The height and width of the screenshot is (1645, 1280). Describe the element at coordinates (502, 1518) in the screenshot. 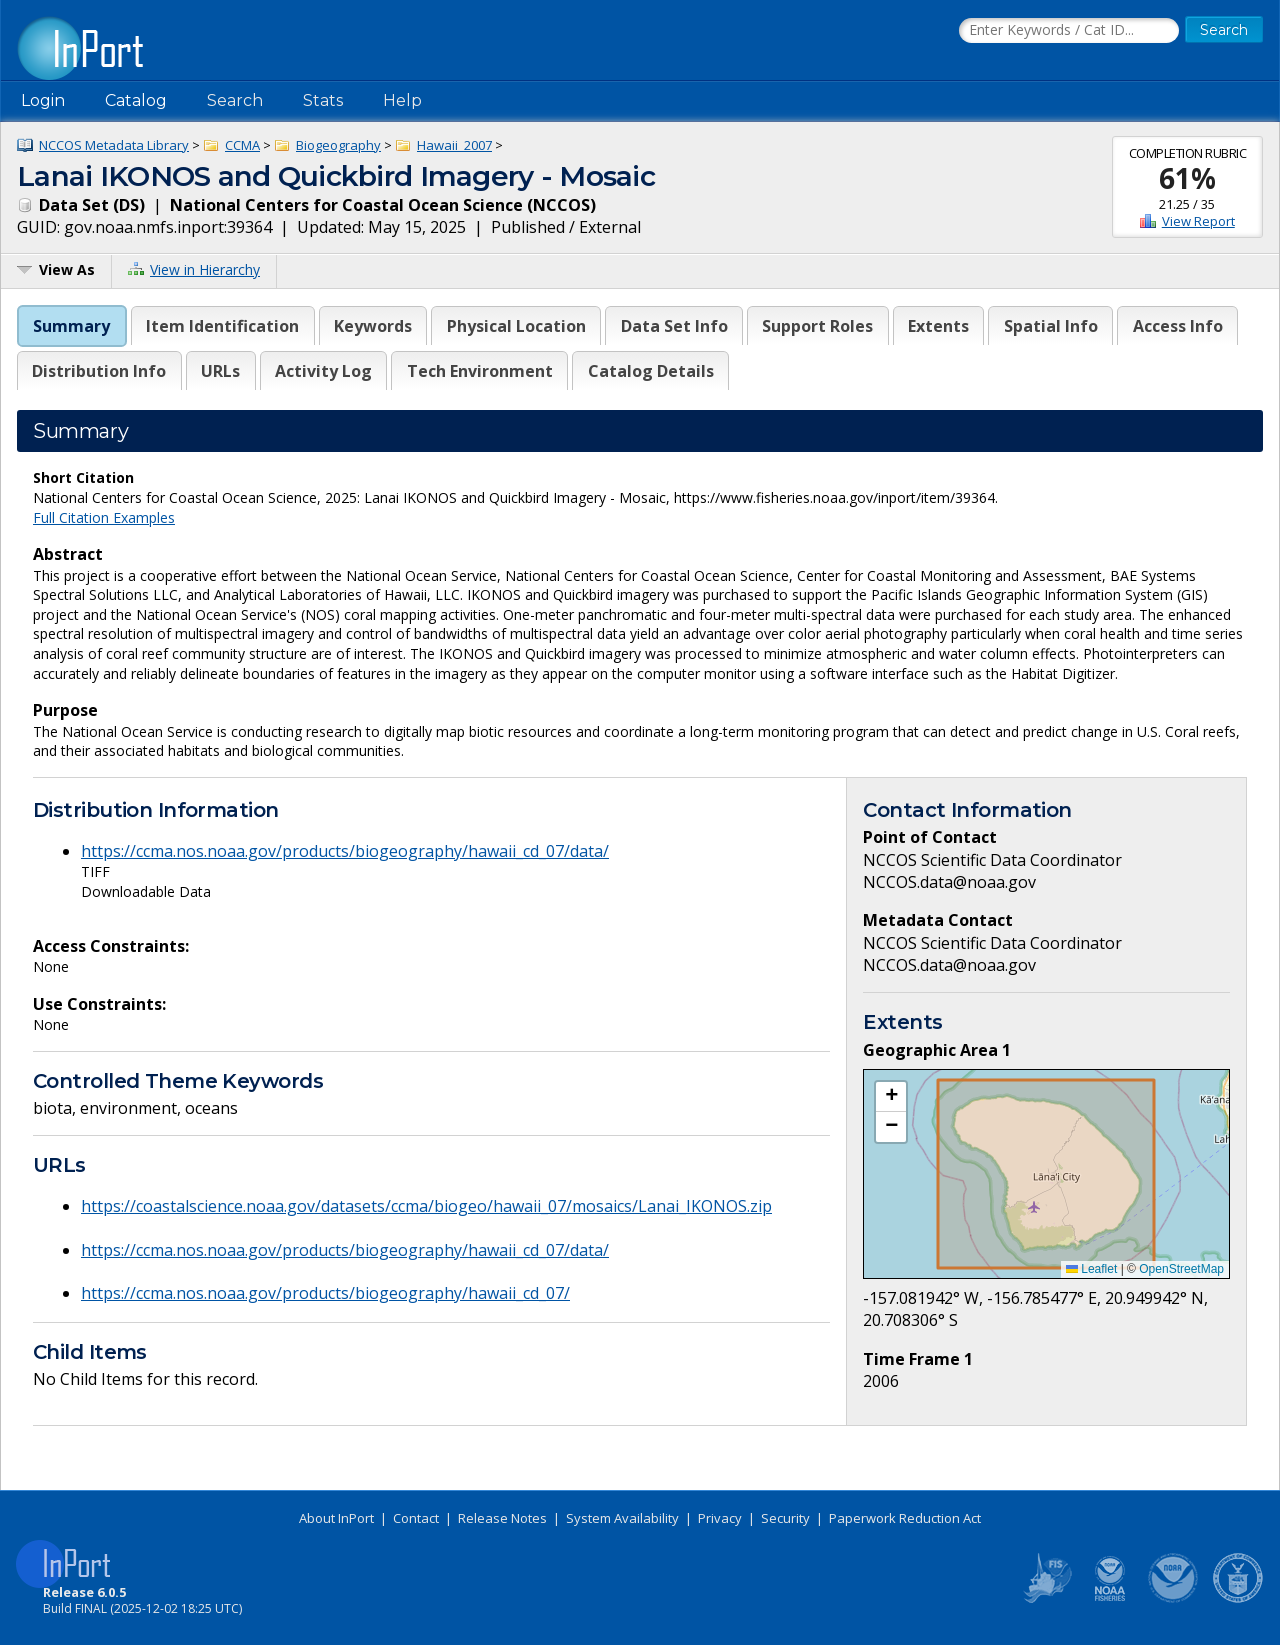

I see `Release Notes` at that location.